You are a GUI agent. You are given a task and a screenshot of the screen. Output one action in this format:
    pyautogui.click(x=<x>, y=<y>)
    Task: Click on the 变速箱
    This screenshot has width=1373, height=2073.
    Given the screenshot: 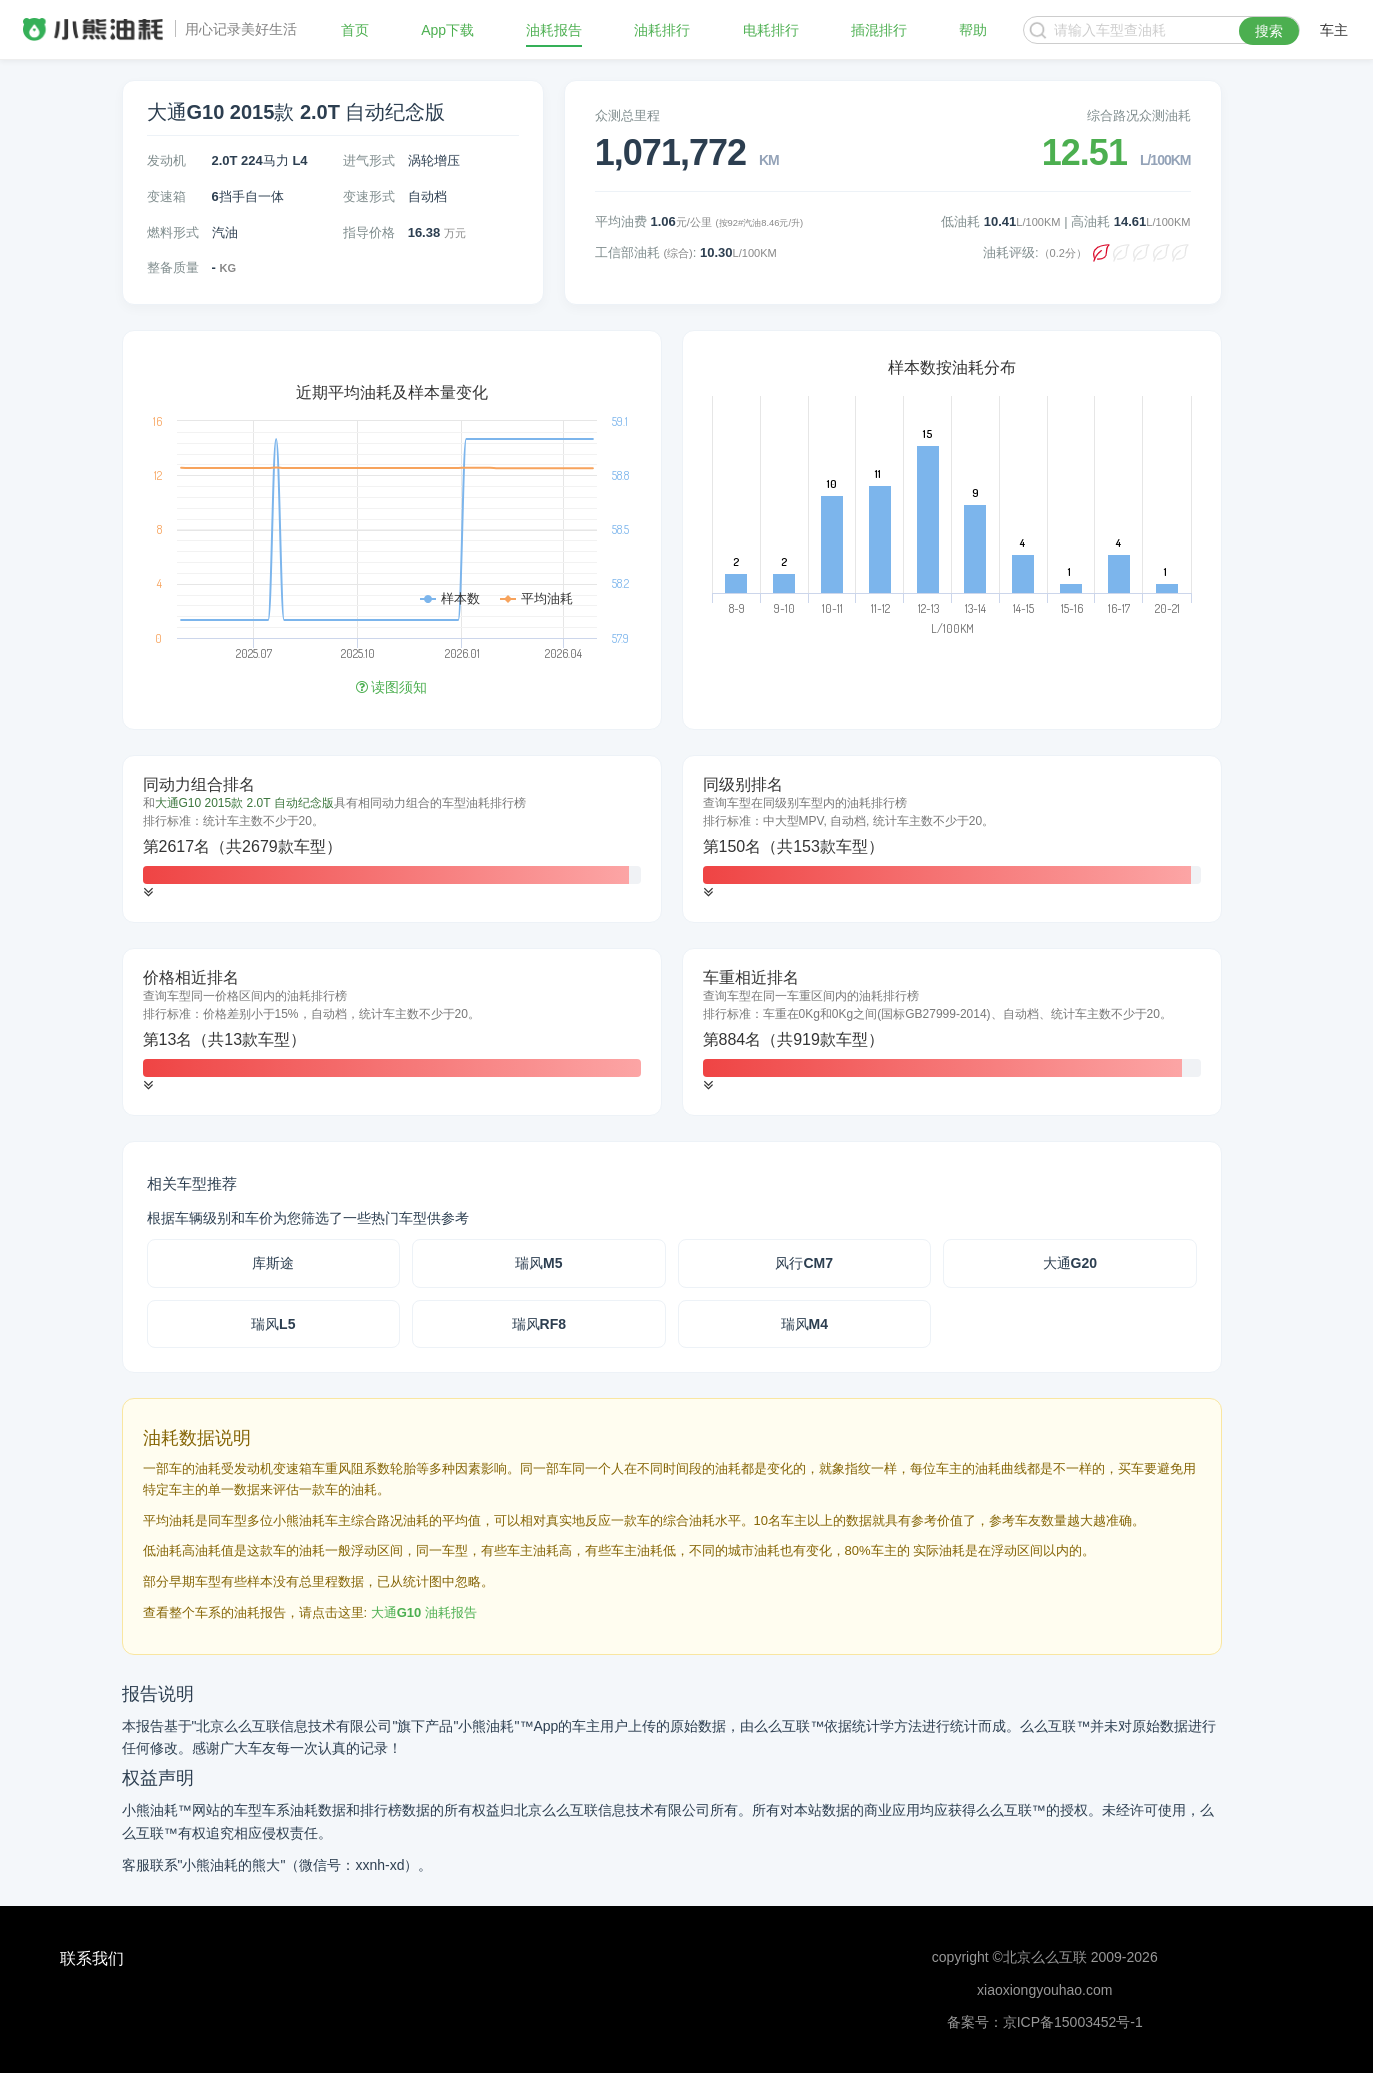 What is the action you would take?
    pyautogui.click(x=166, y=196)
    